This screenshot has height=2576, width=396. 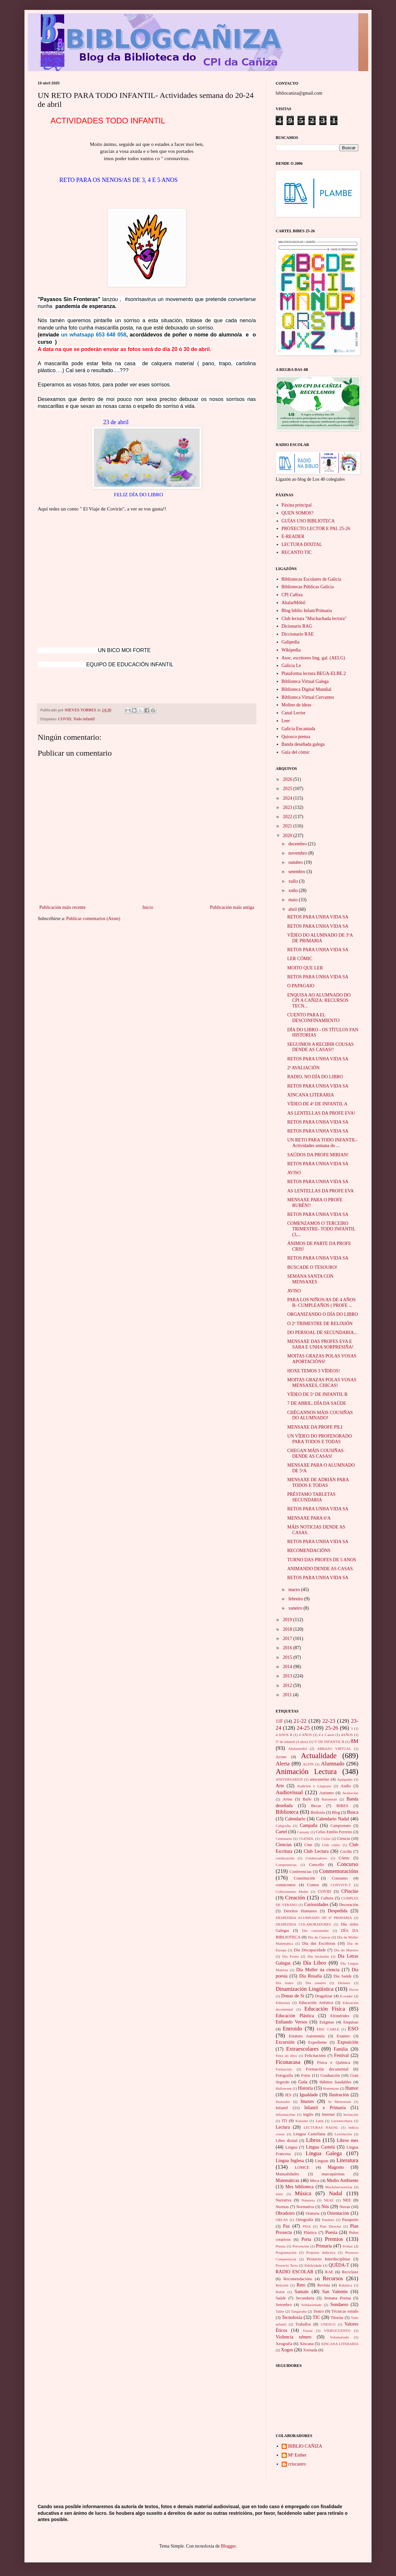 I want to click on 2011, so click(x=288, y=1694).